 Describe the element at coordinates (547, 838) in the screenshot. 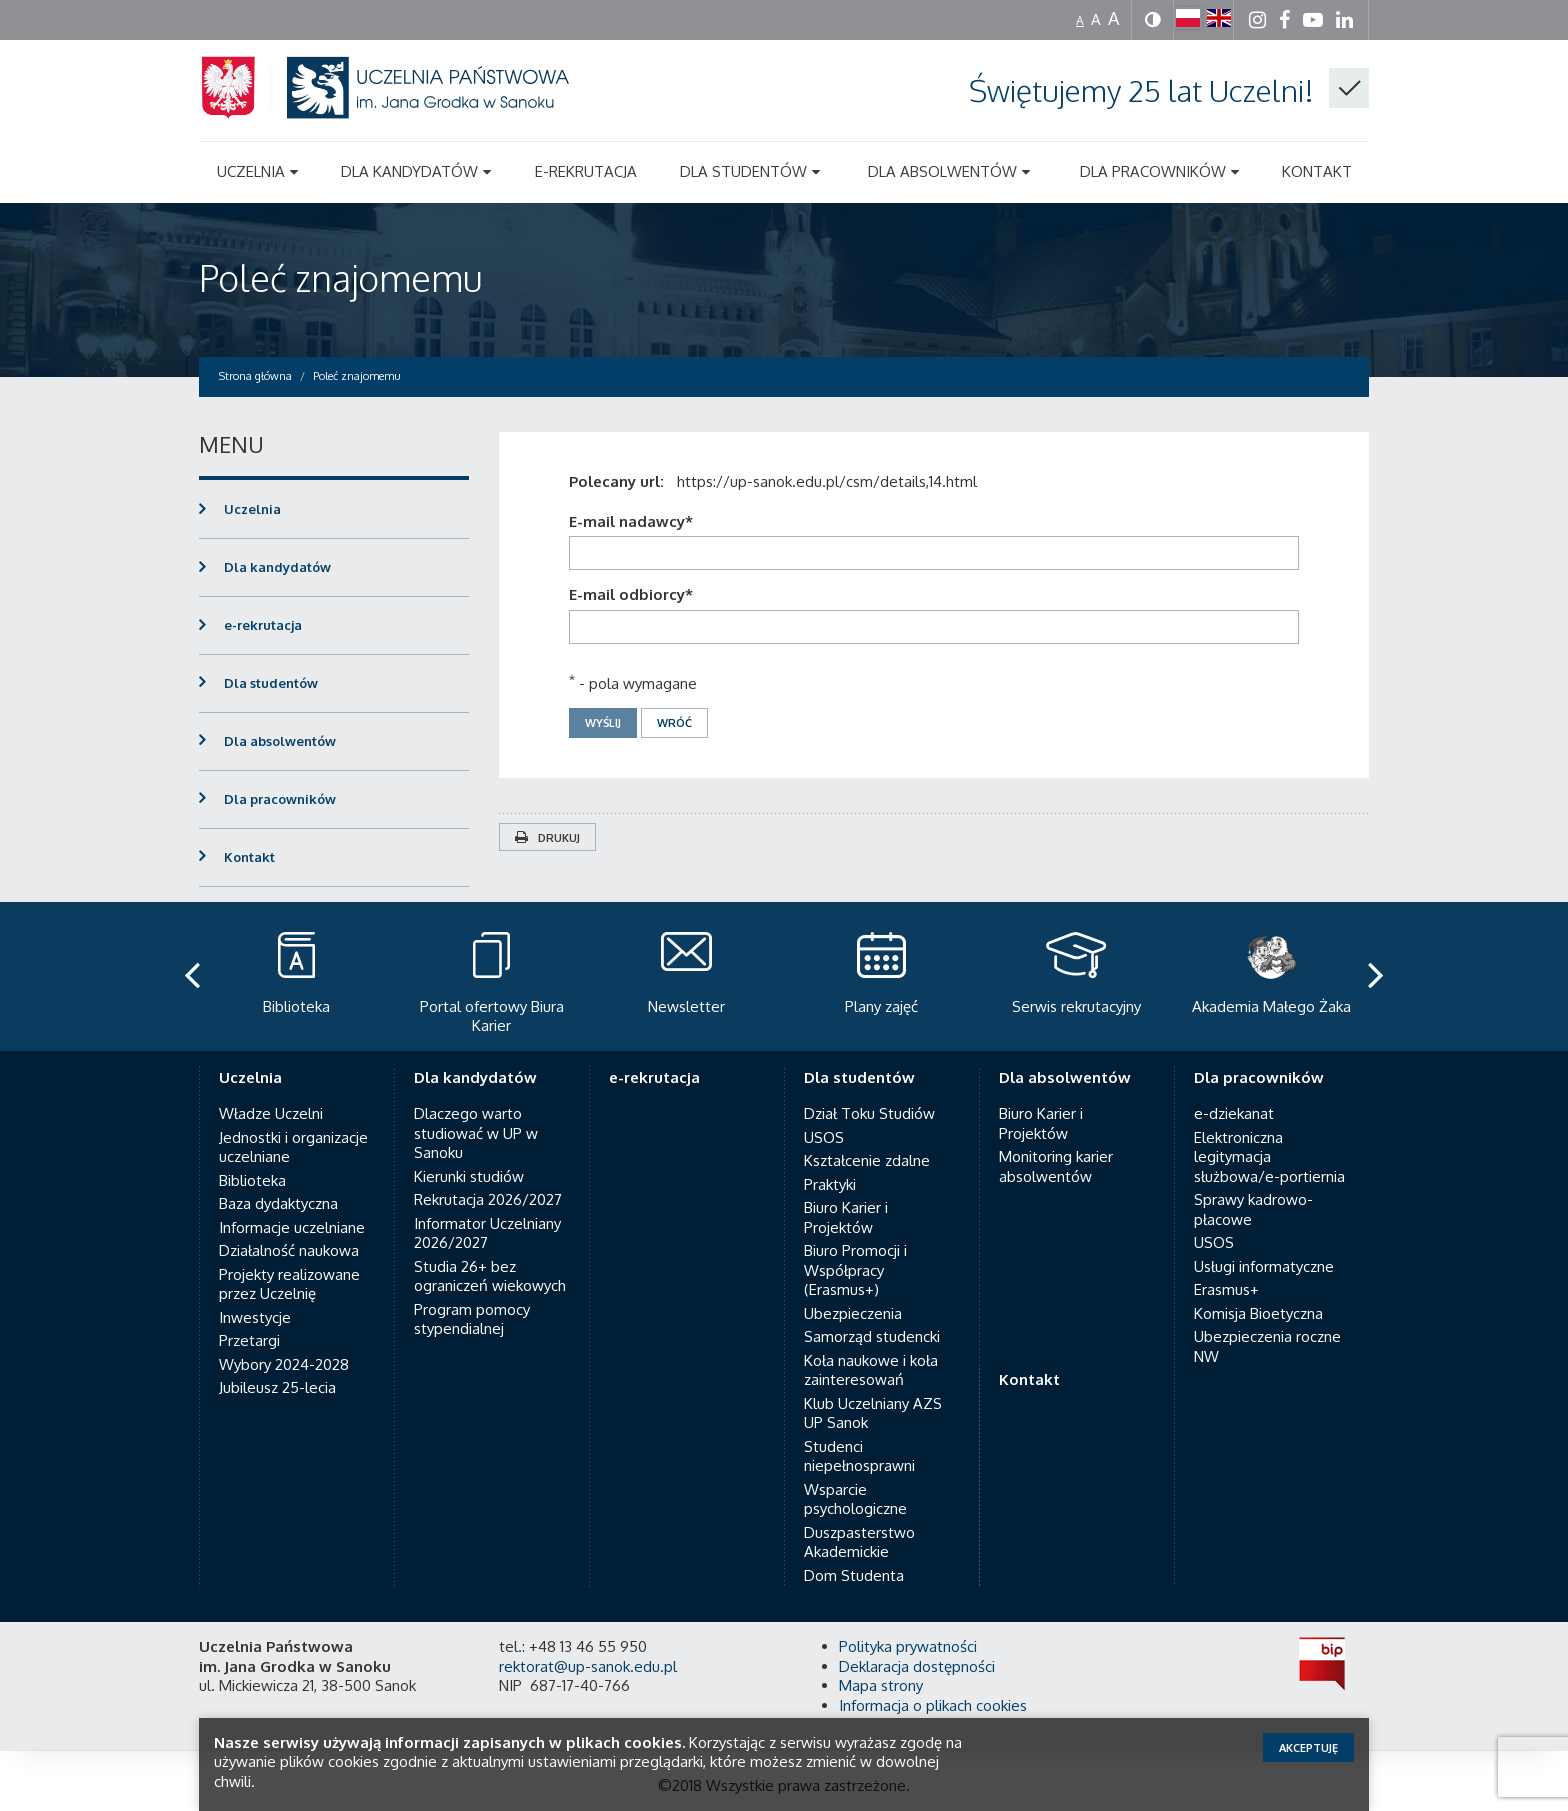

I see `Drukuj` at that location.